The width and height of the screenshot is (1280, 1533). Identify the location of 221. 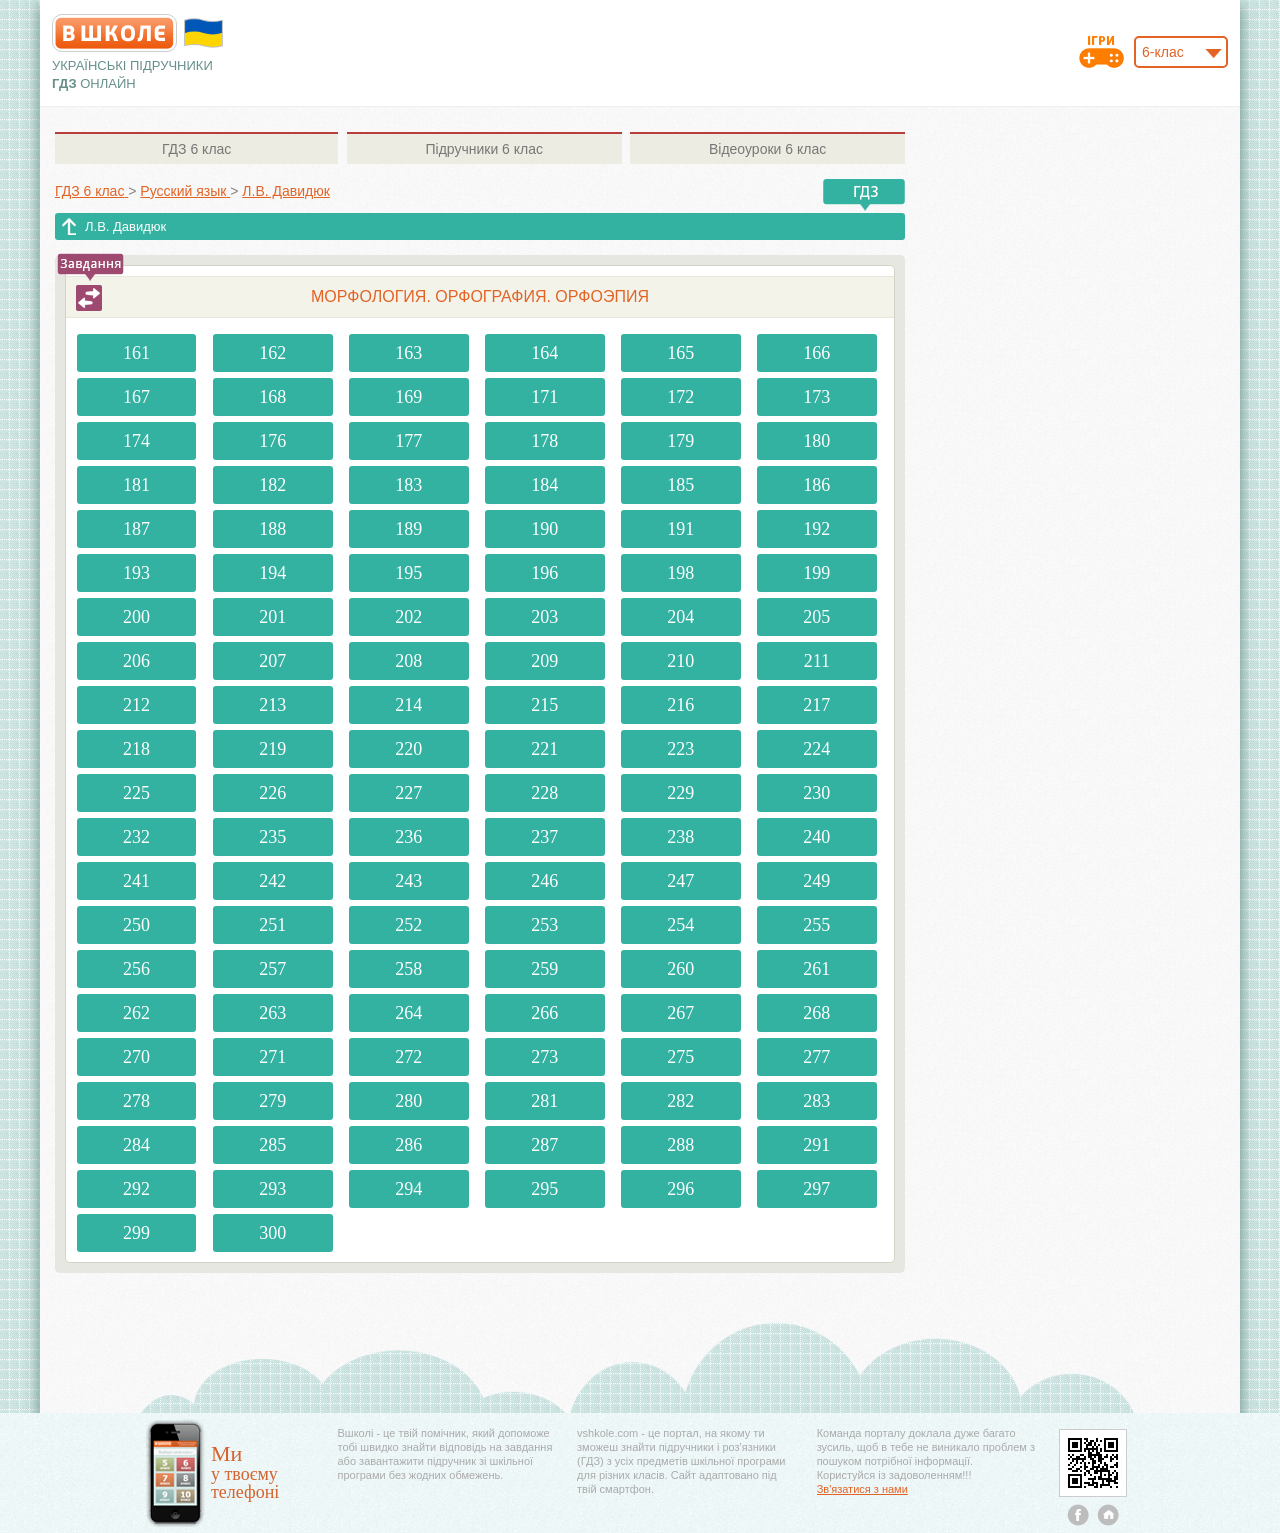
(544, 749).